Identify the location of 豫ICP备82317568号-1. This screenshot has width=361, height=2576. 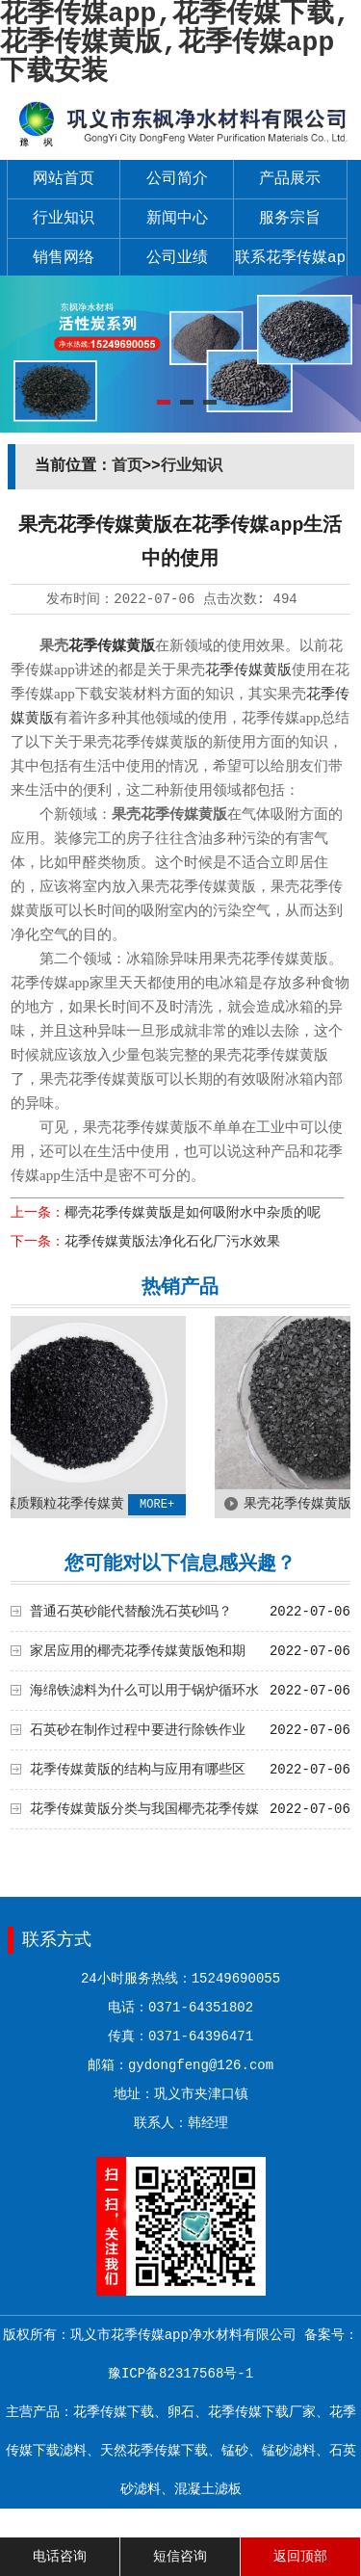
(180, 2373).